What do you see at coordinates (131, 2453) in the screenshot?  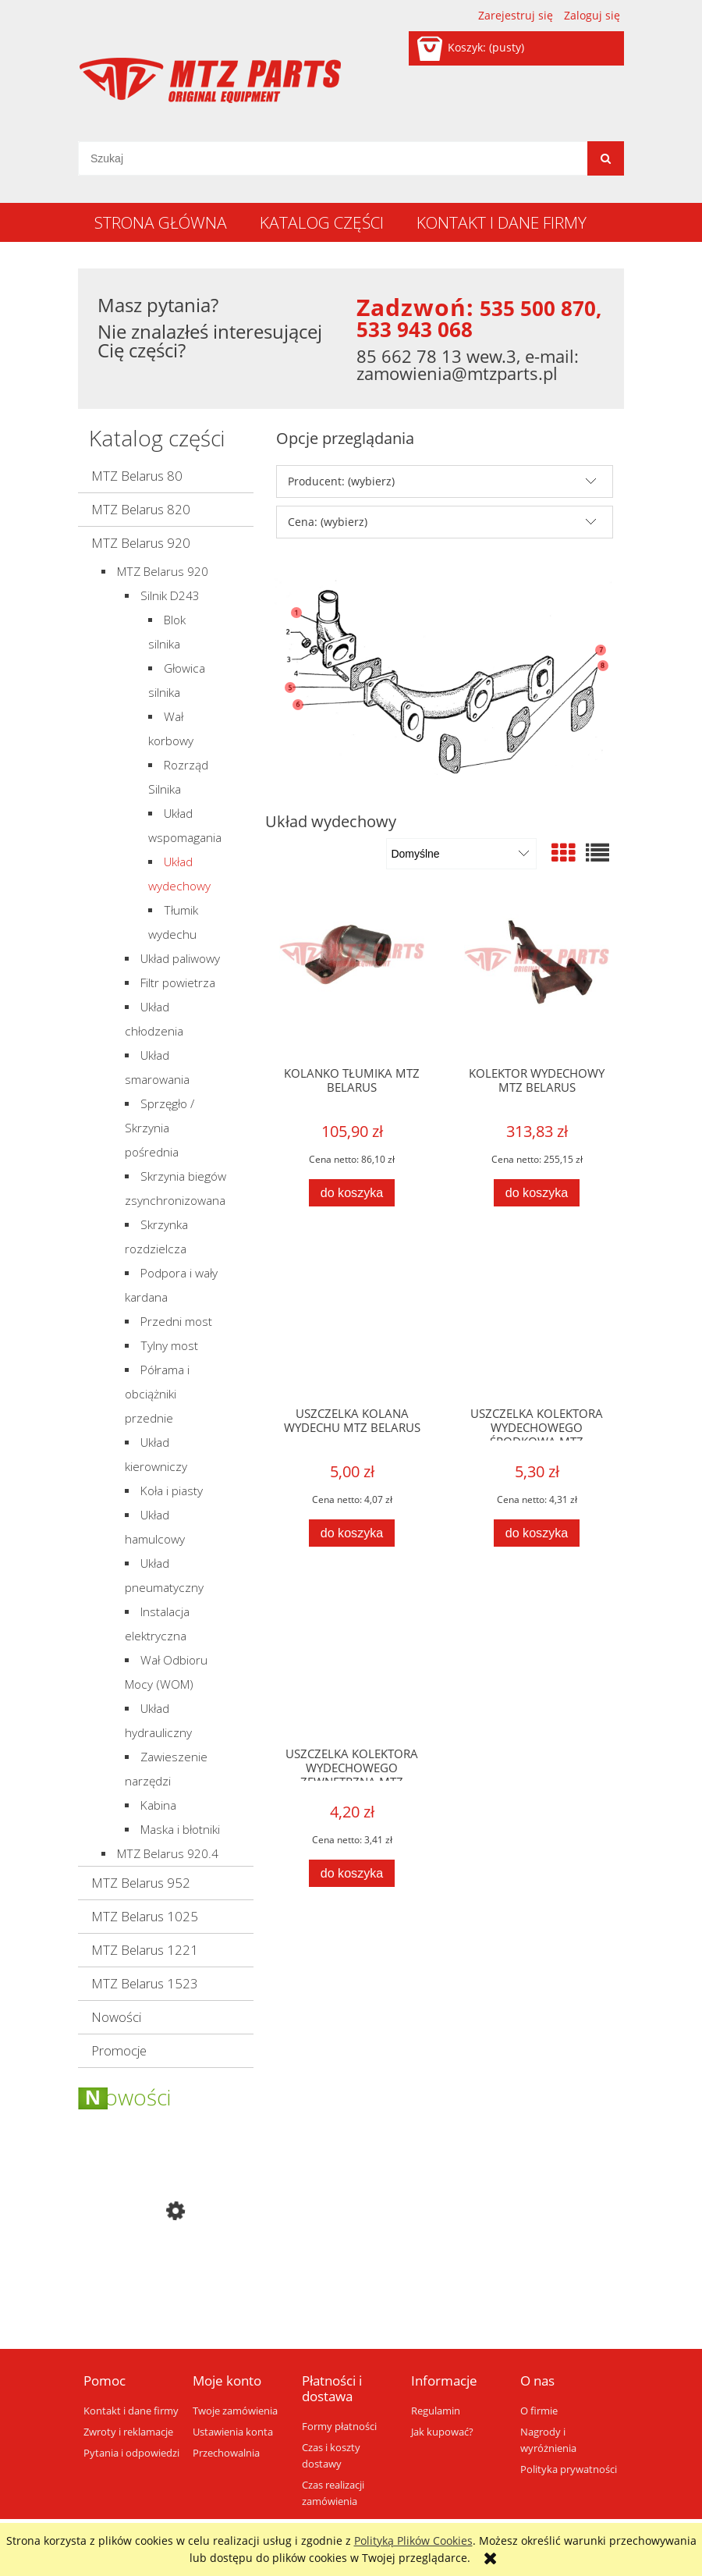 I see `Pytania i odpowiedzi` at bounding box center [131, 2453].